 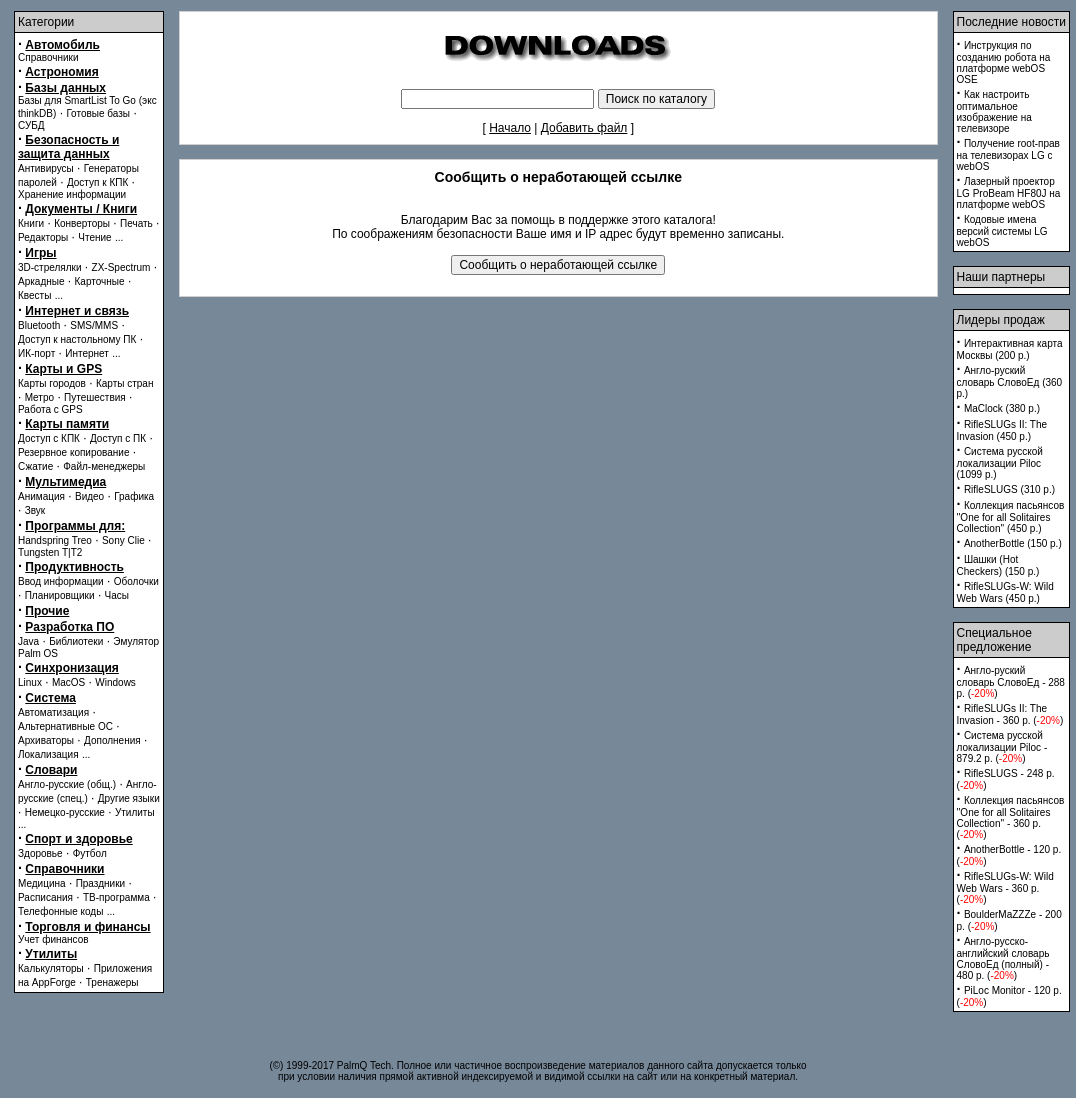 What do you see at coordinates (1004, 62) in the screenshot?
I see `Инструкция по созданию робота на платформе webOS OSE` at bounding box center [1004, 62].